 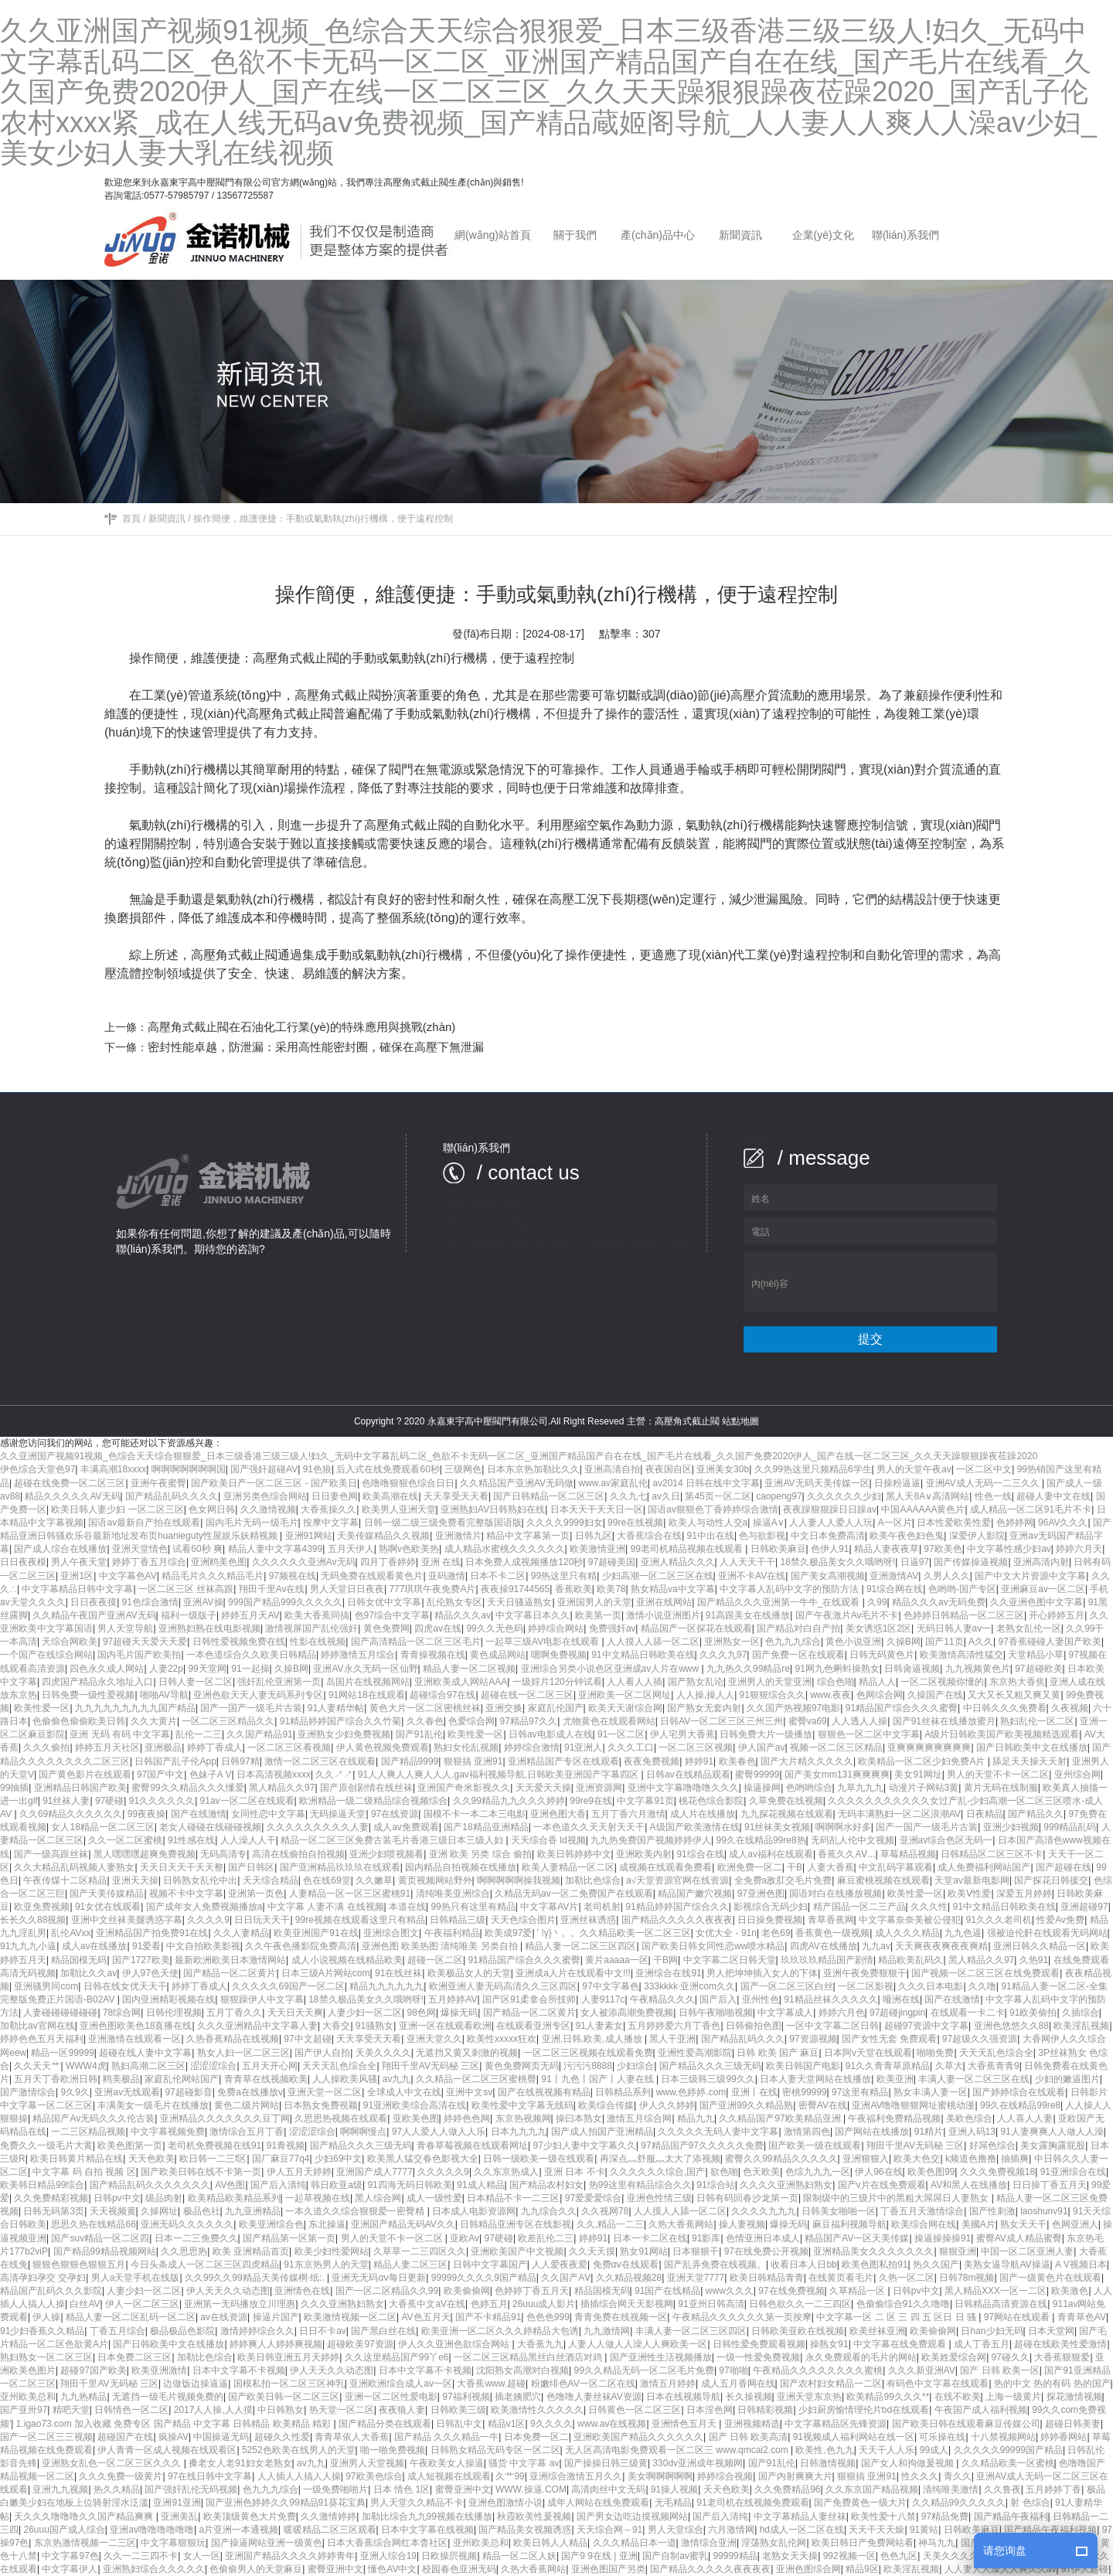 What do you see at coordinates (268, 1814) in the screenshot?
I see `女同性恋中文字幕` at bounding box center [268, 1814].